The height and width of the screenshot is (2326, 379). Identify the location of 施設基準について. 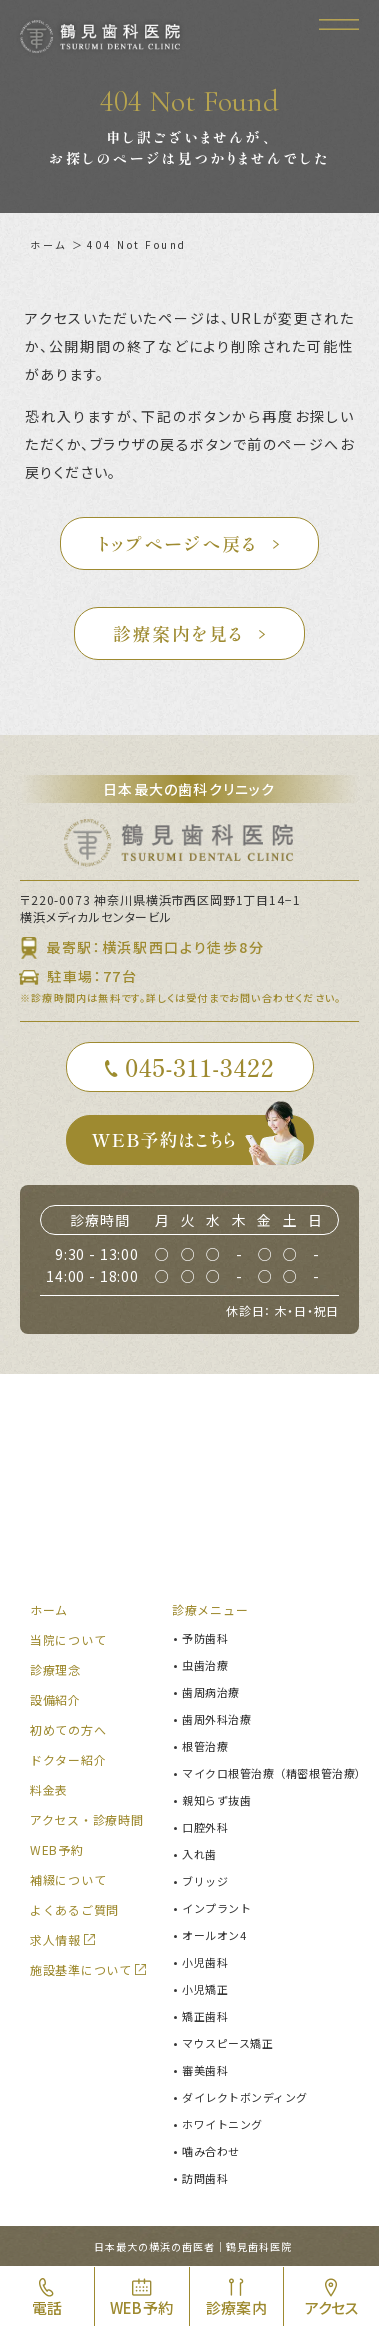
(81, 1969).